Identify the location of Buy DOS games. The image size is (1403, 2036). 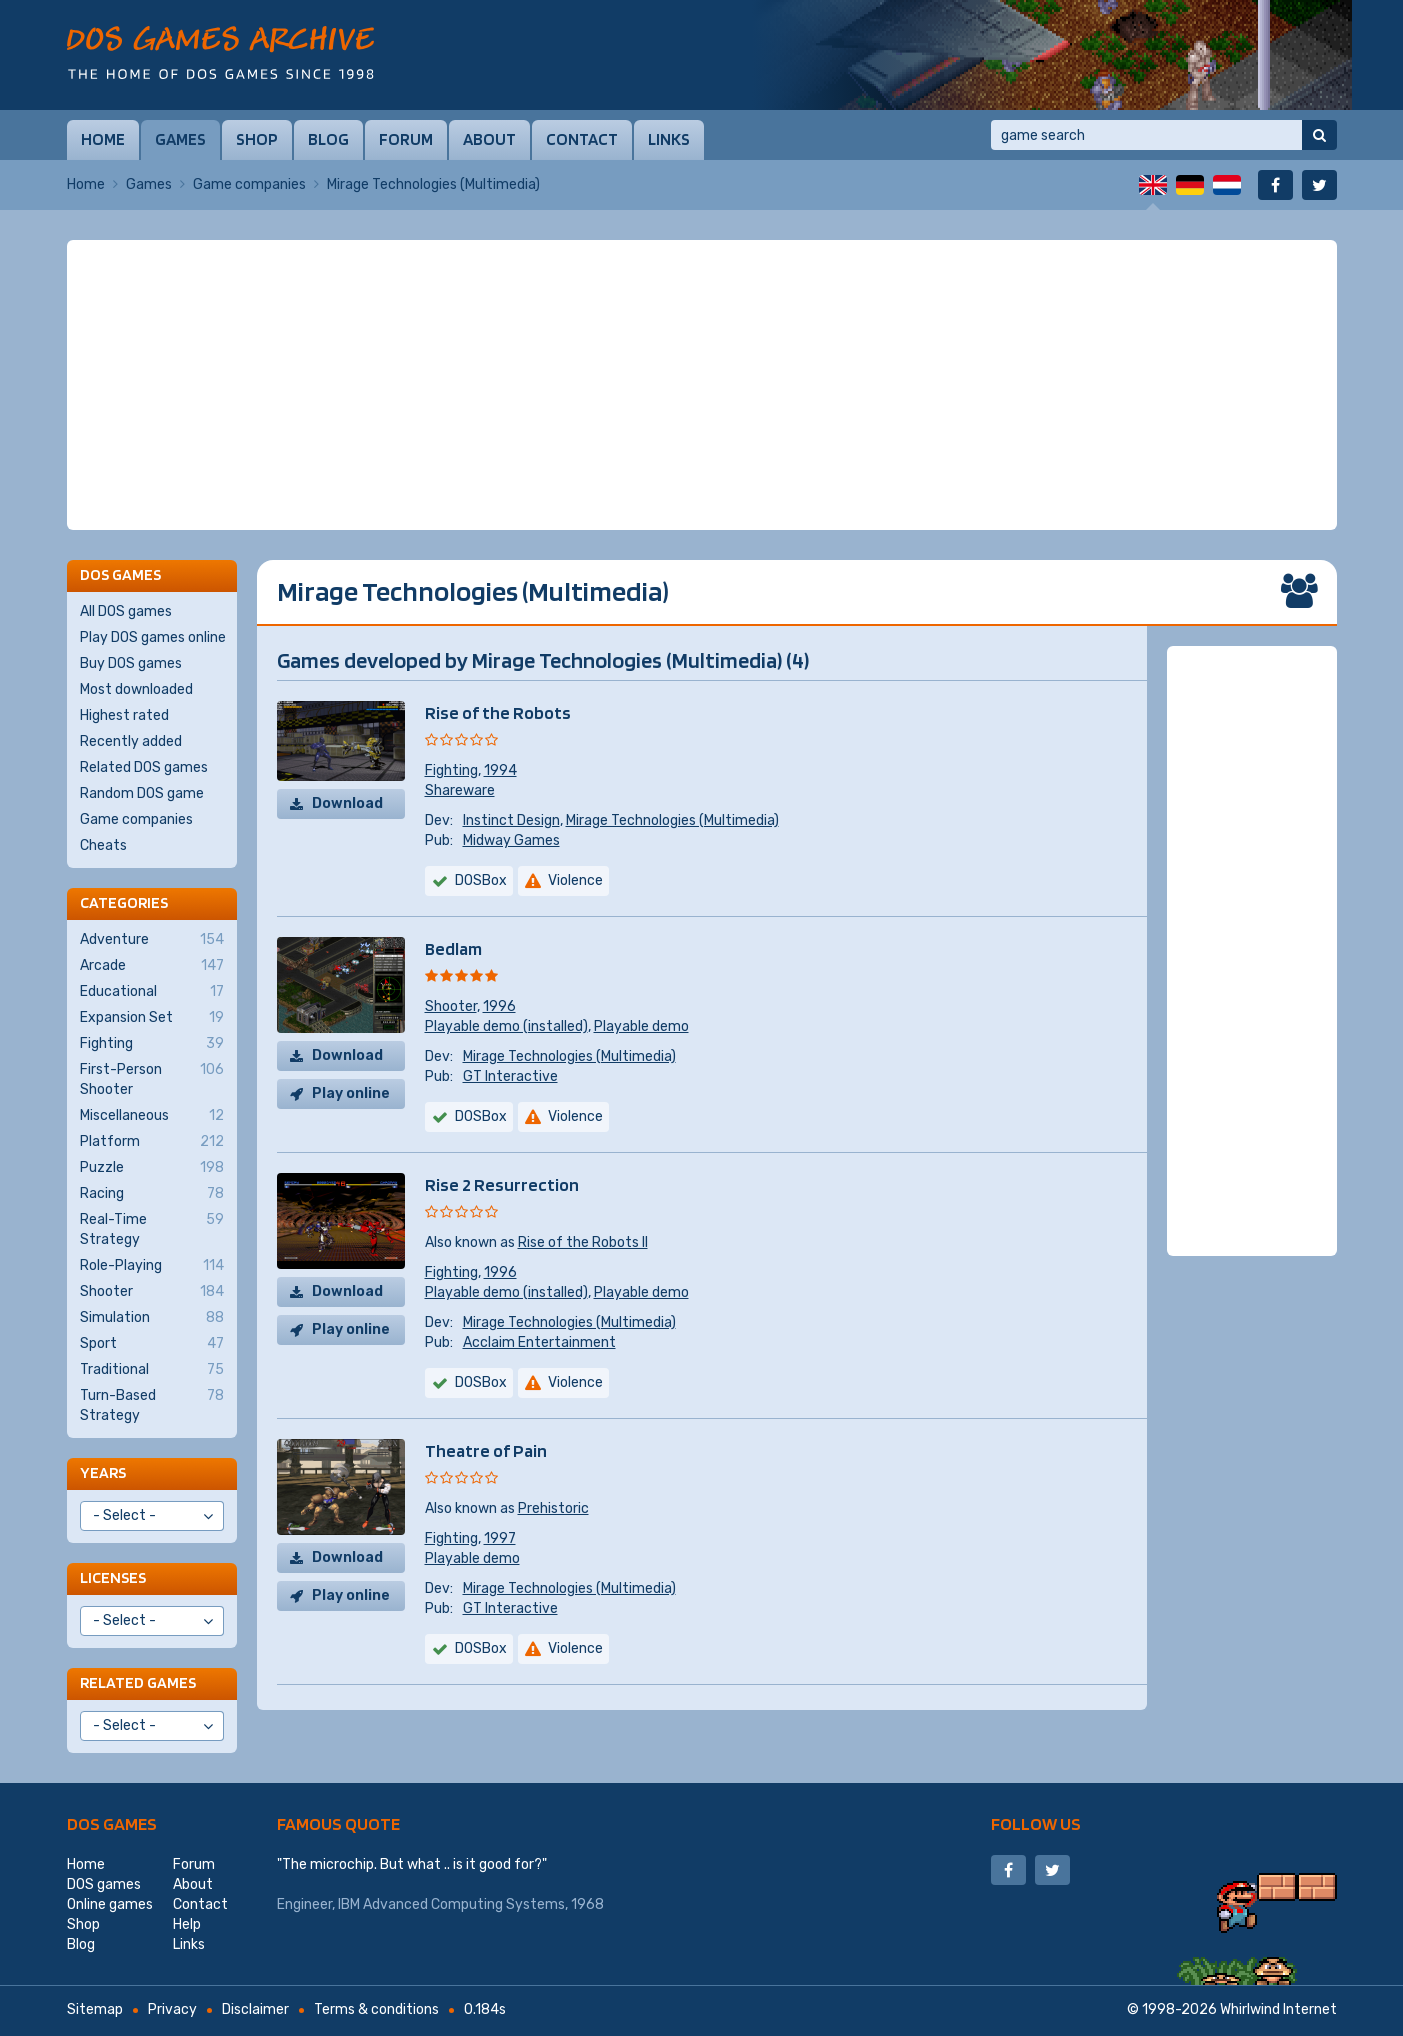
(131, 663).